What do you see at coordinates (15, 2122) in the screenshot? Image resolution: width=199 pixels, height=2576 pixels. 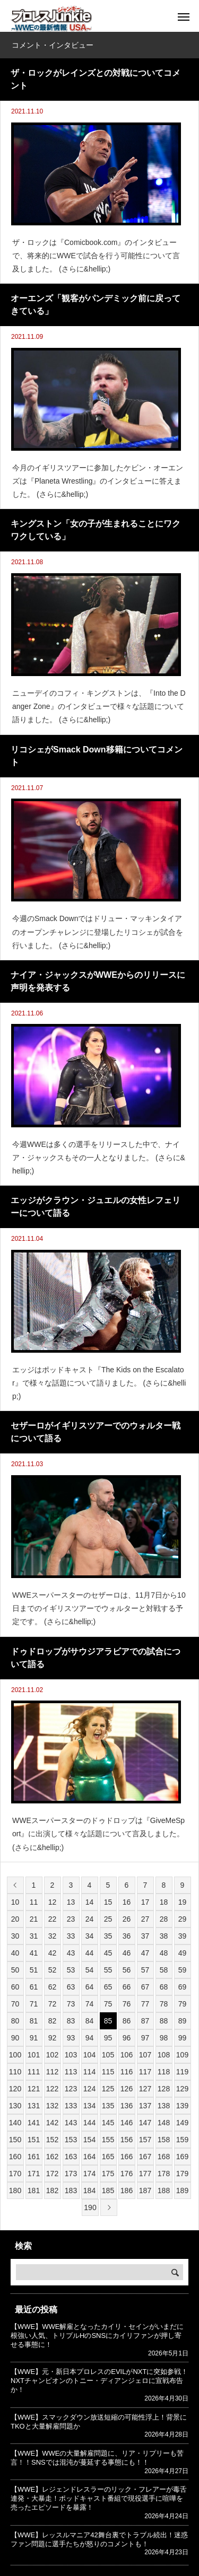 I see `140` at bounding box center [15, 2122].